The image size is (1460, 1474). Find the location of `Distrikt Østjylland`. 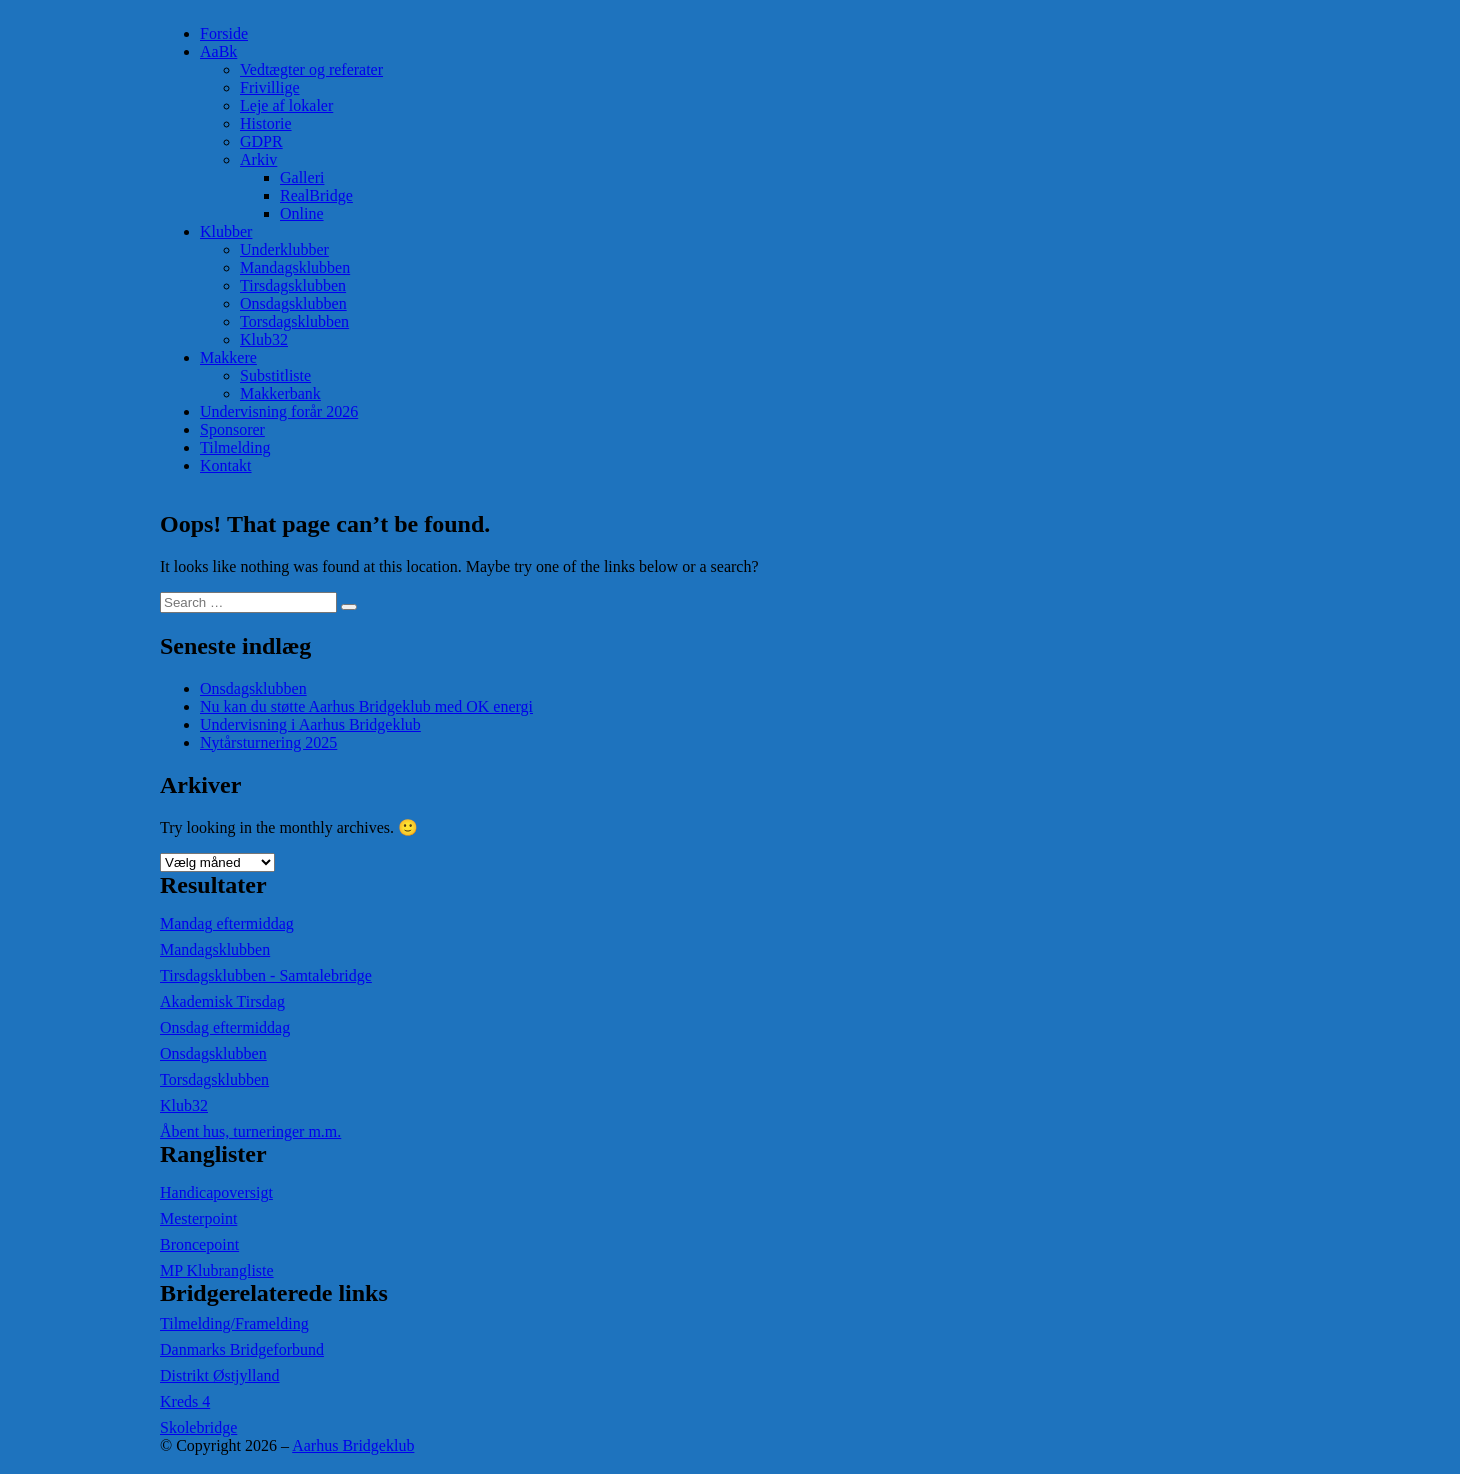

Distrikt Østjylland is located at coordinates (220, 1375).